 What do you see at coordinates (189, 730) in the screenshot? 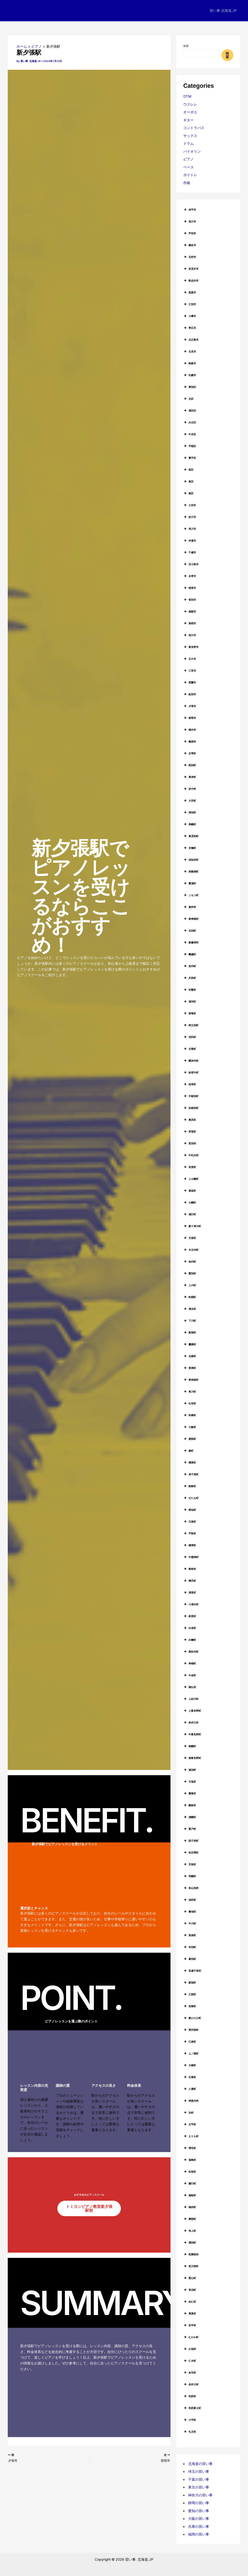
I see `稚内市 [button]` at bounding box center [189, 730].